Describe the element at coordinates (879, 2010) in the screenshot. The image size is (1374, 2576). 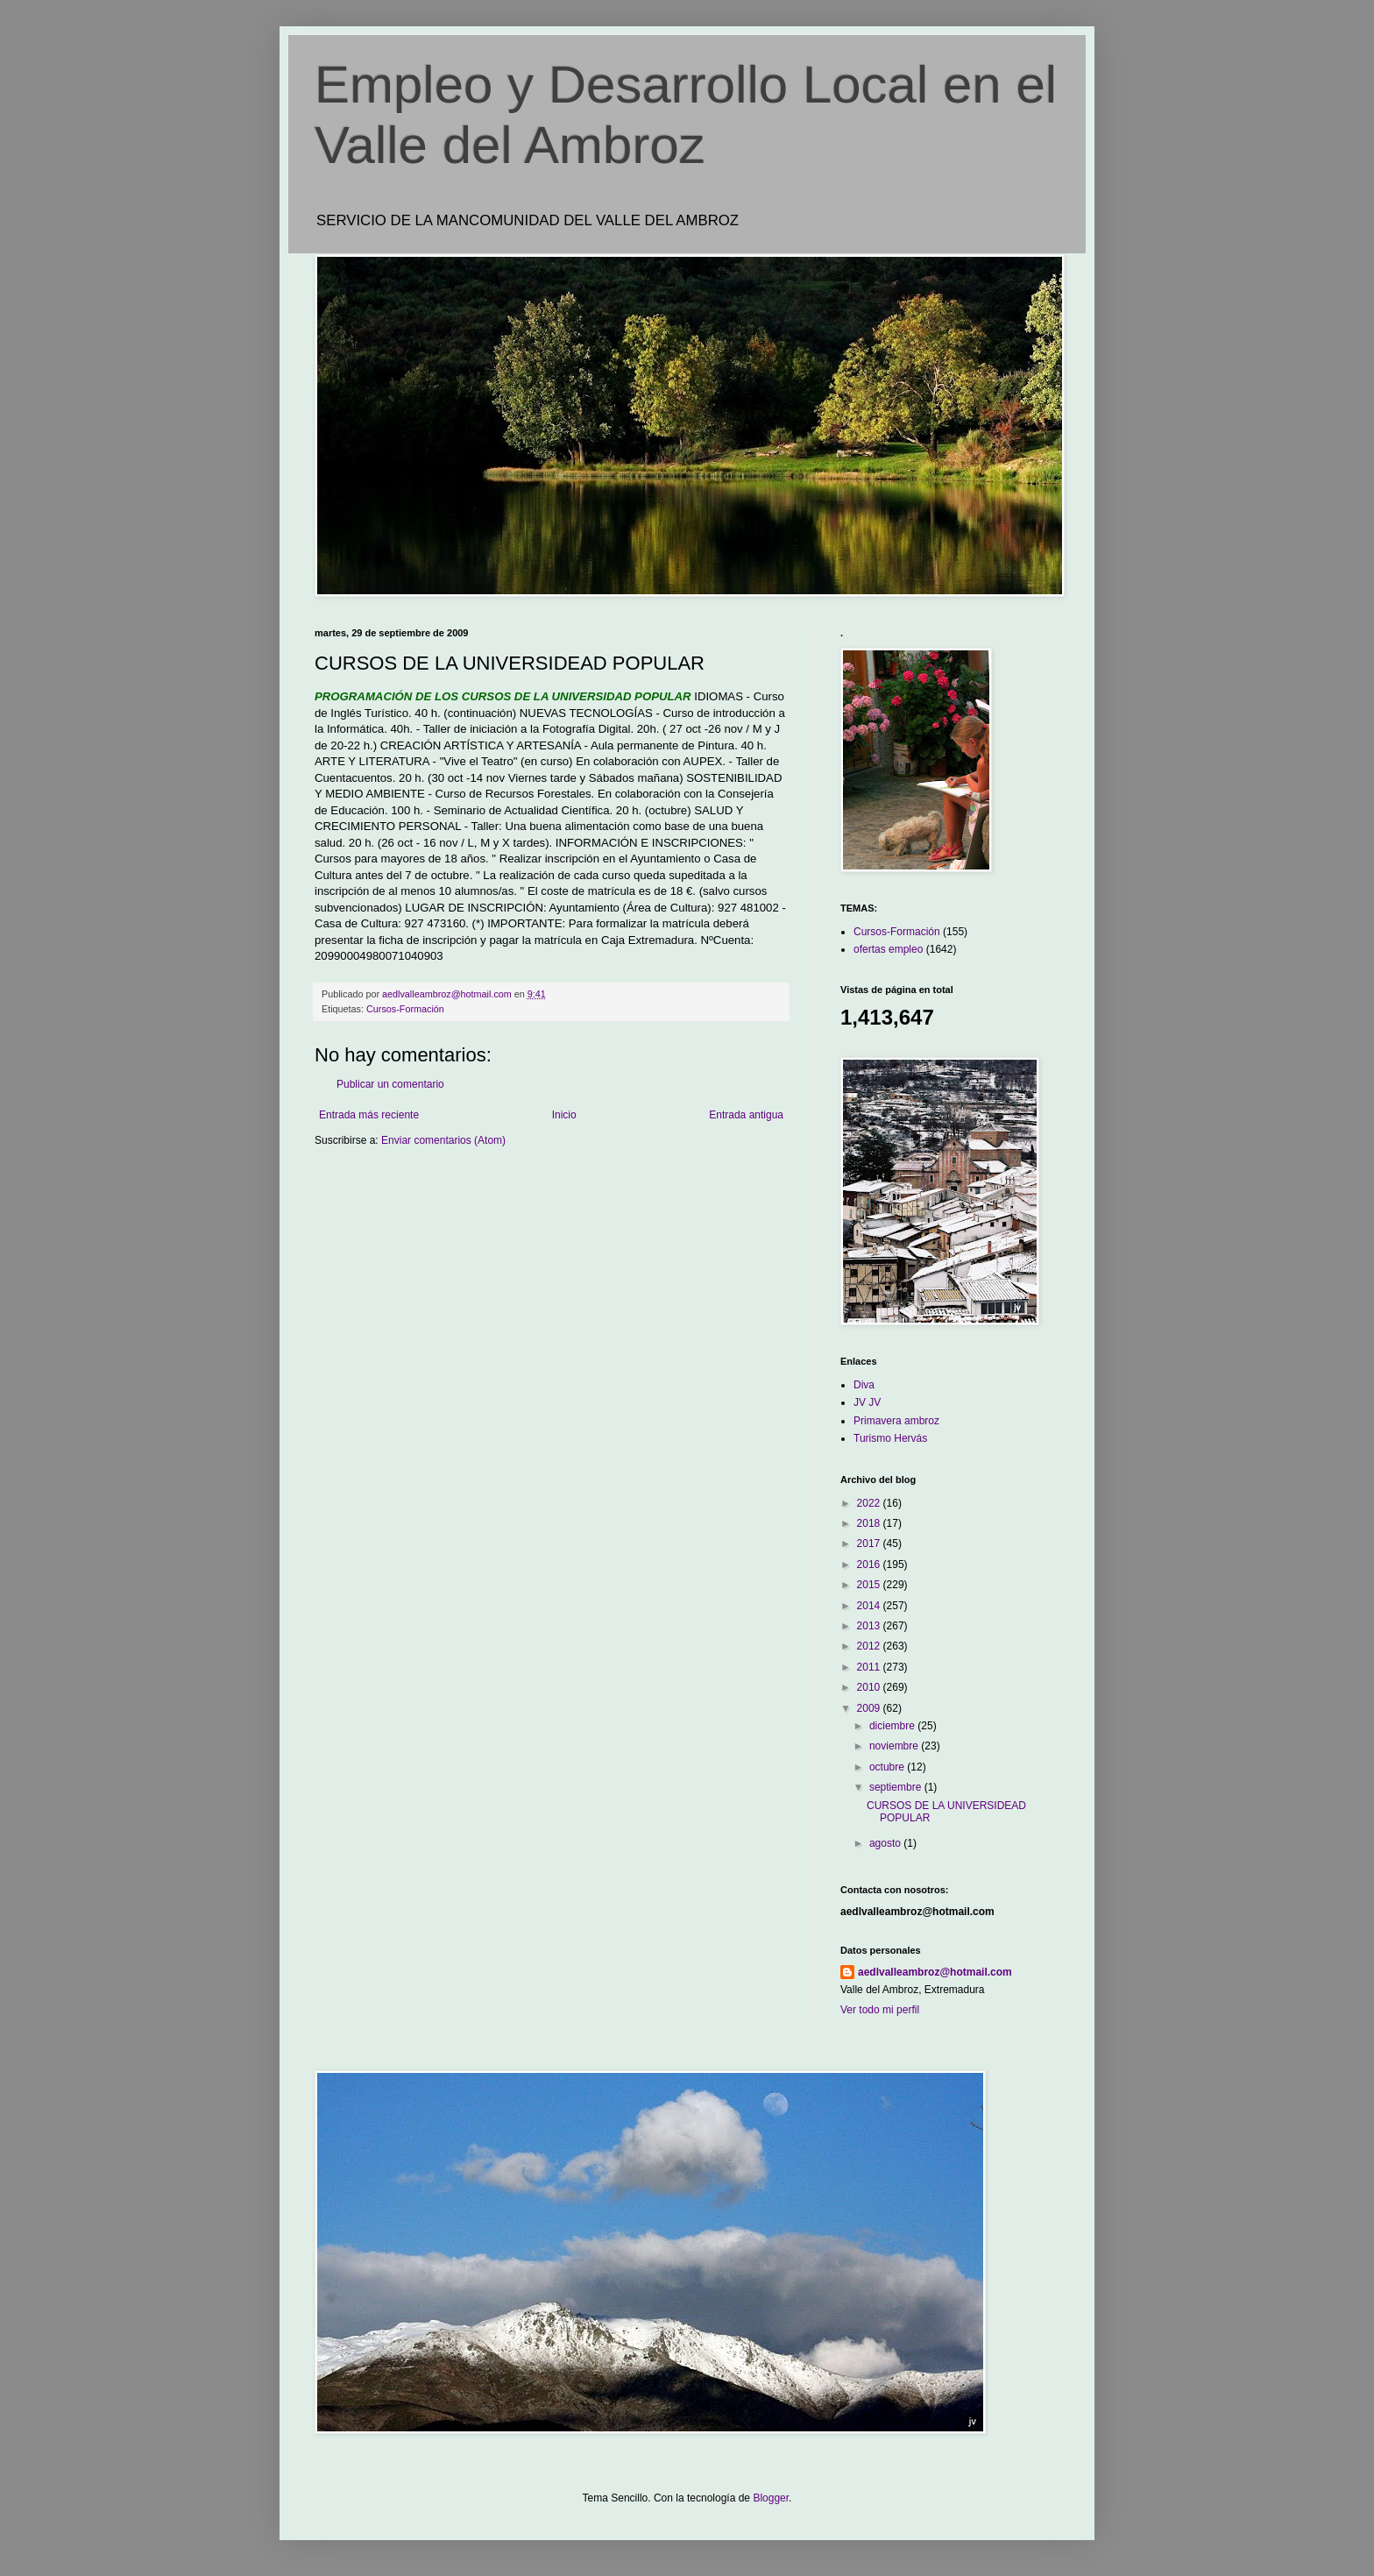
I see `Ver todo mi perfil` at that location.